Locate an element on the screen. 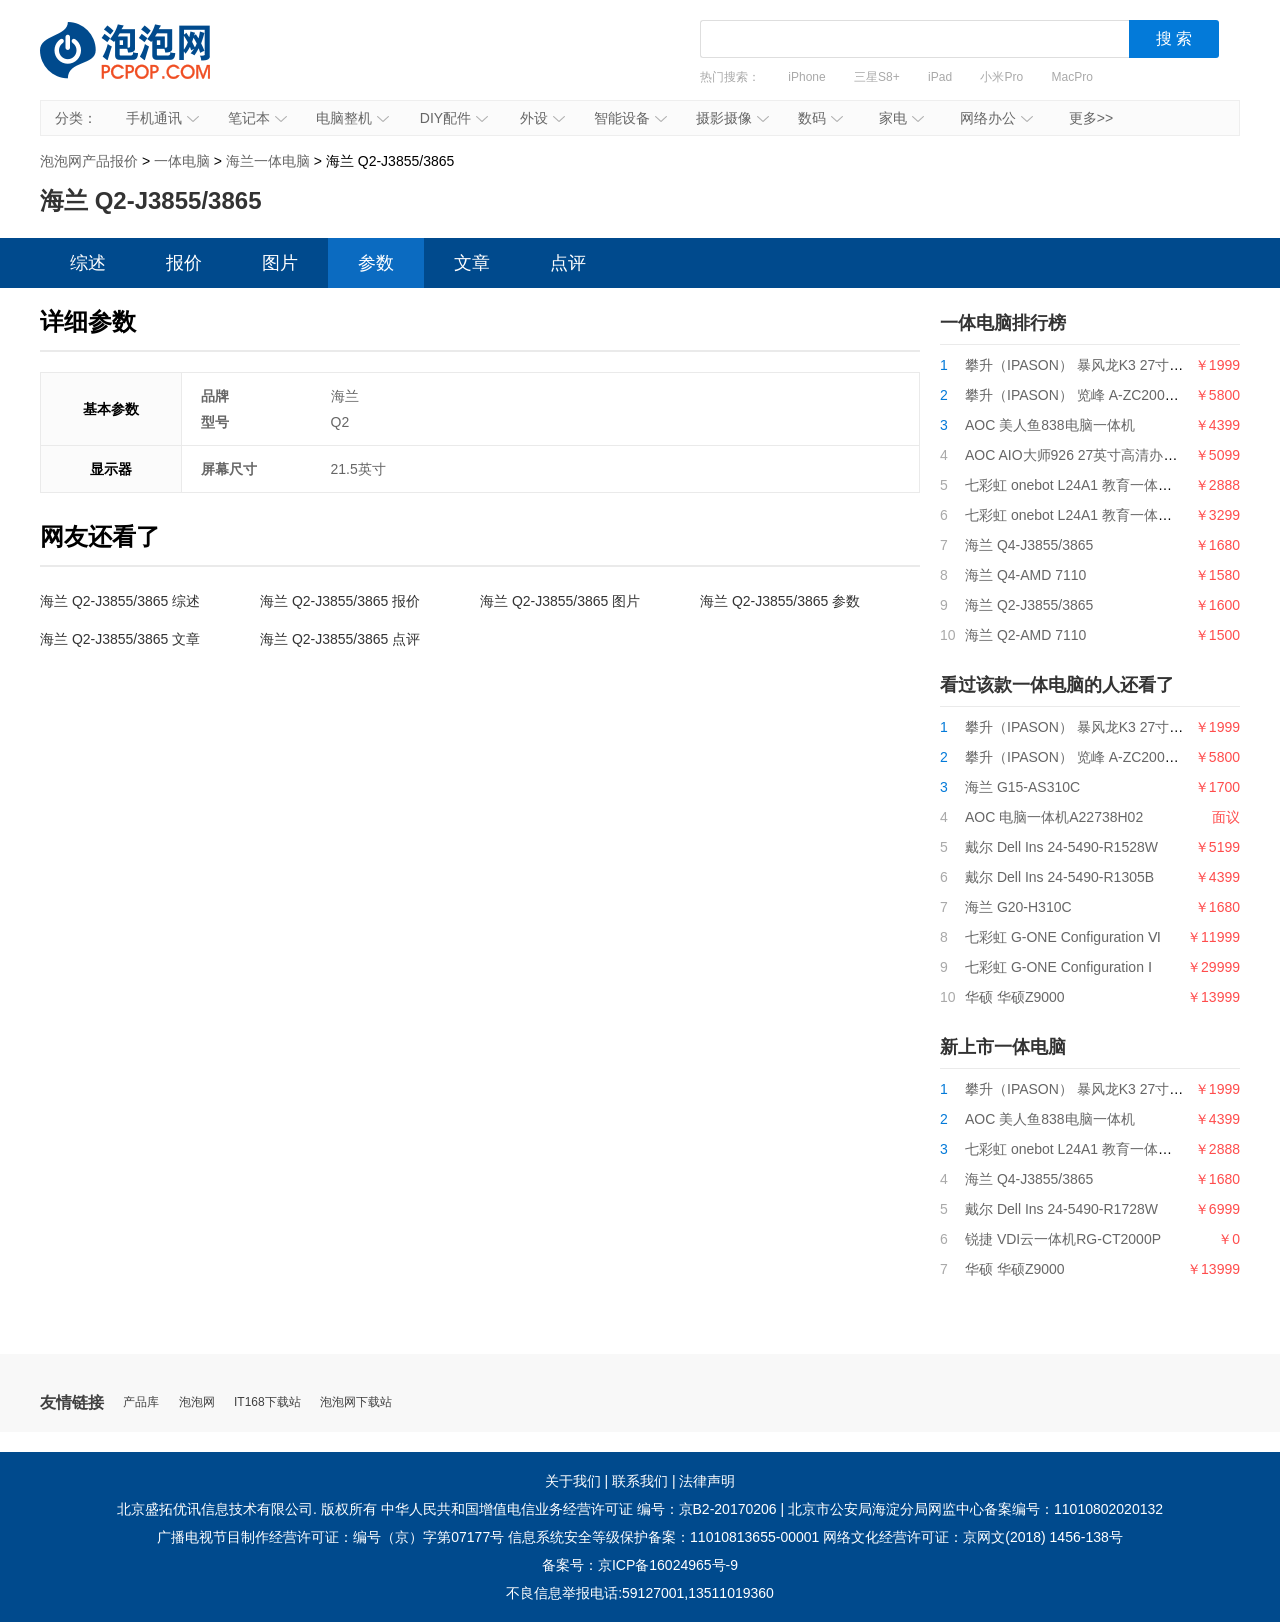 This screenshot has height=1622, width=1280. 联系我们 is located at coordinates (640, 1481).